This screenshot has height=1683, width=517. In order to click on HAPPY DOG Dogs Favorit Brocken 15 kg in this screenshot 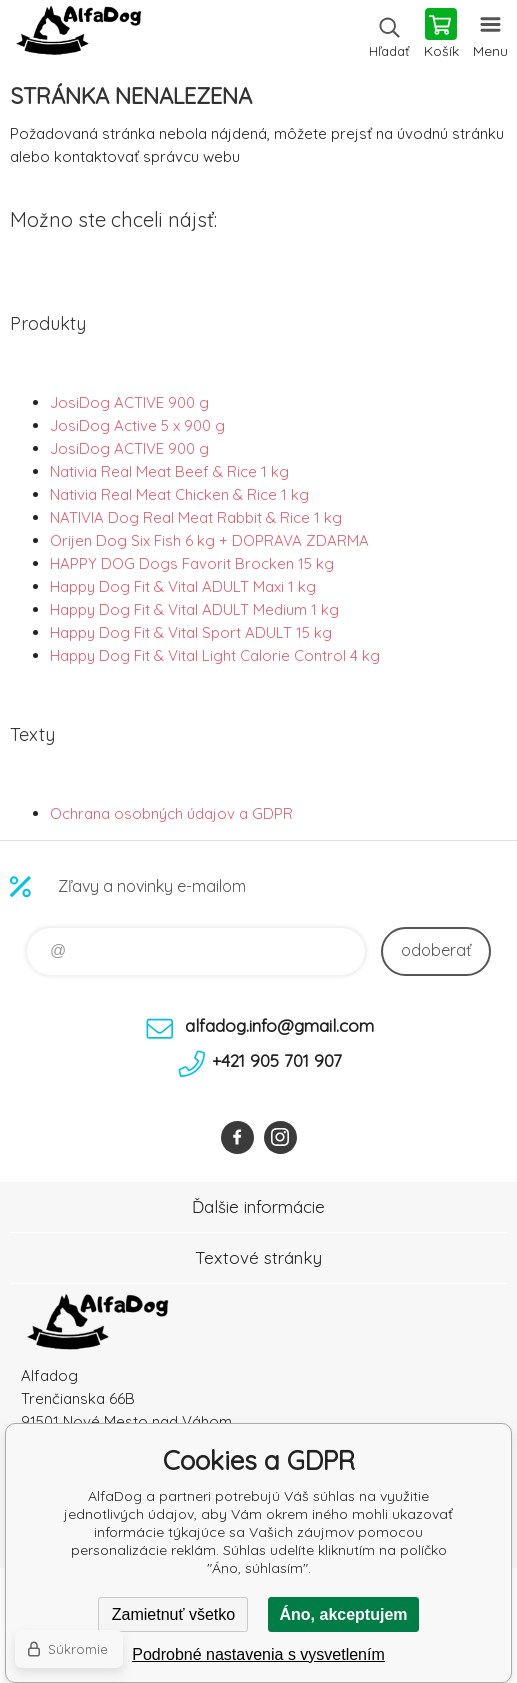, I will do `click(192, 563)`.